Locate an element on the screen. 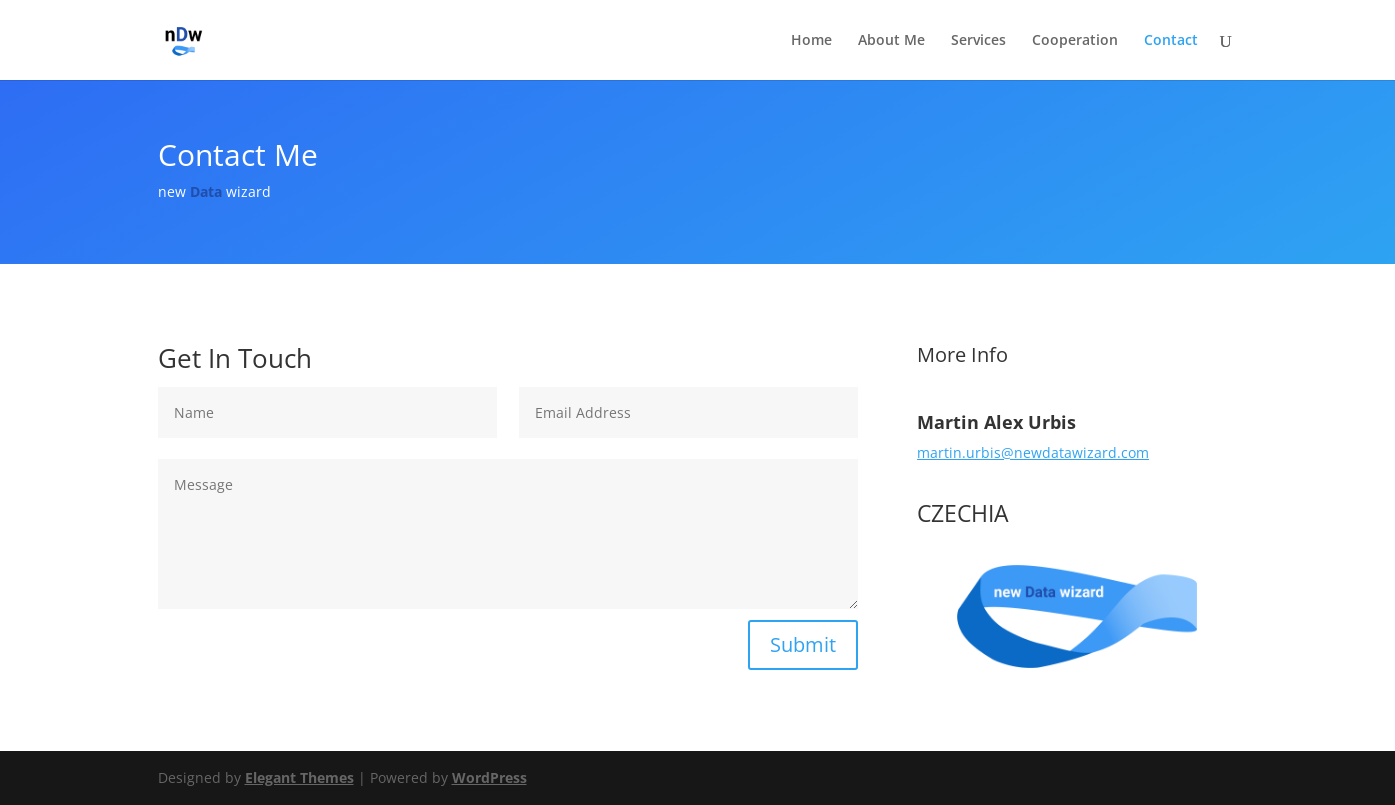 Image resolution: width=1395 pixels, height=805 pixels. Submit is located at coordinates (803, 644).